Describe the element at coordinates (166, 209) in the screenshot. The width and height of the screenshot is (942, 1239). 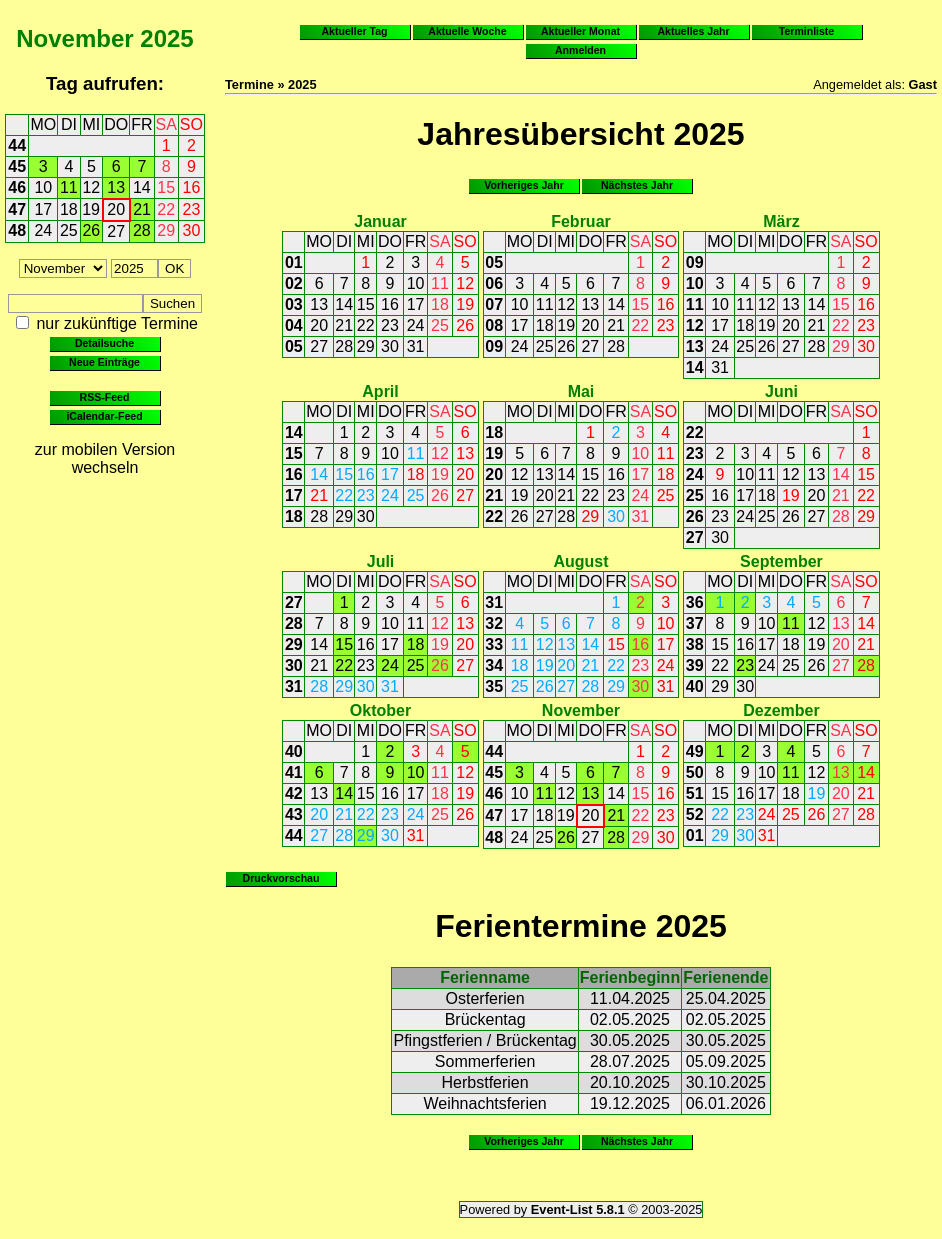
I see `22` at that location.